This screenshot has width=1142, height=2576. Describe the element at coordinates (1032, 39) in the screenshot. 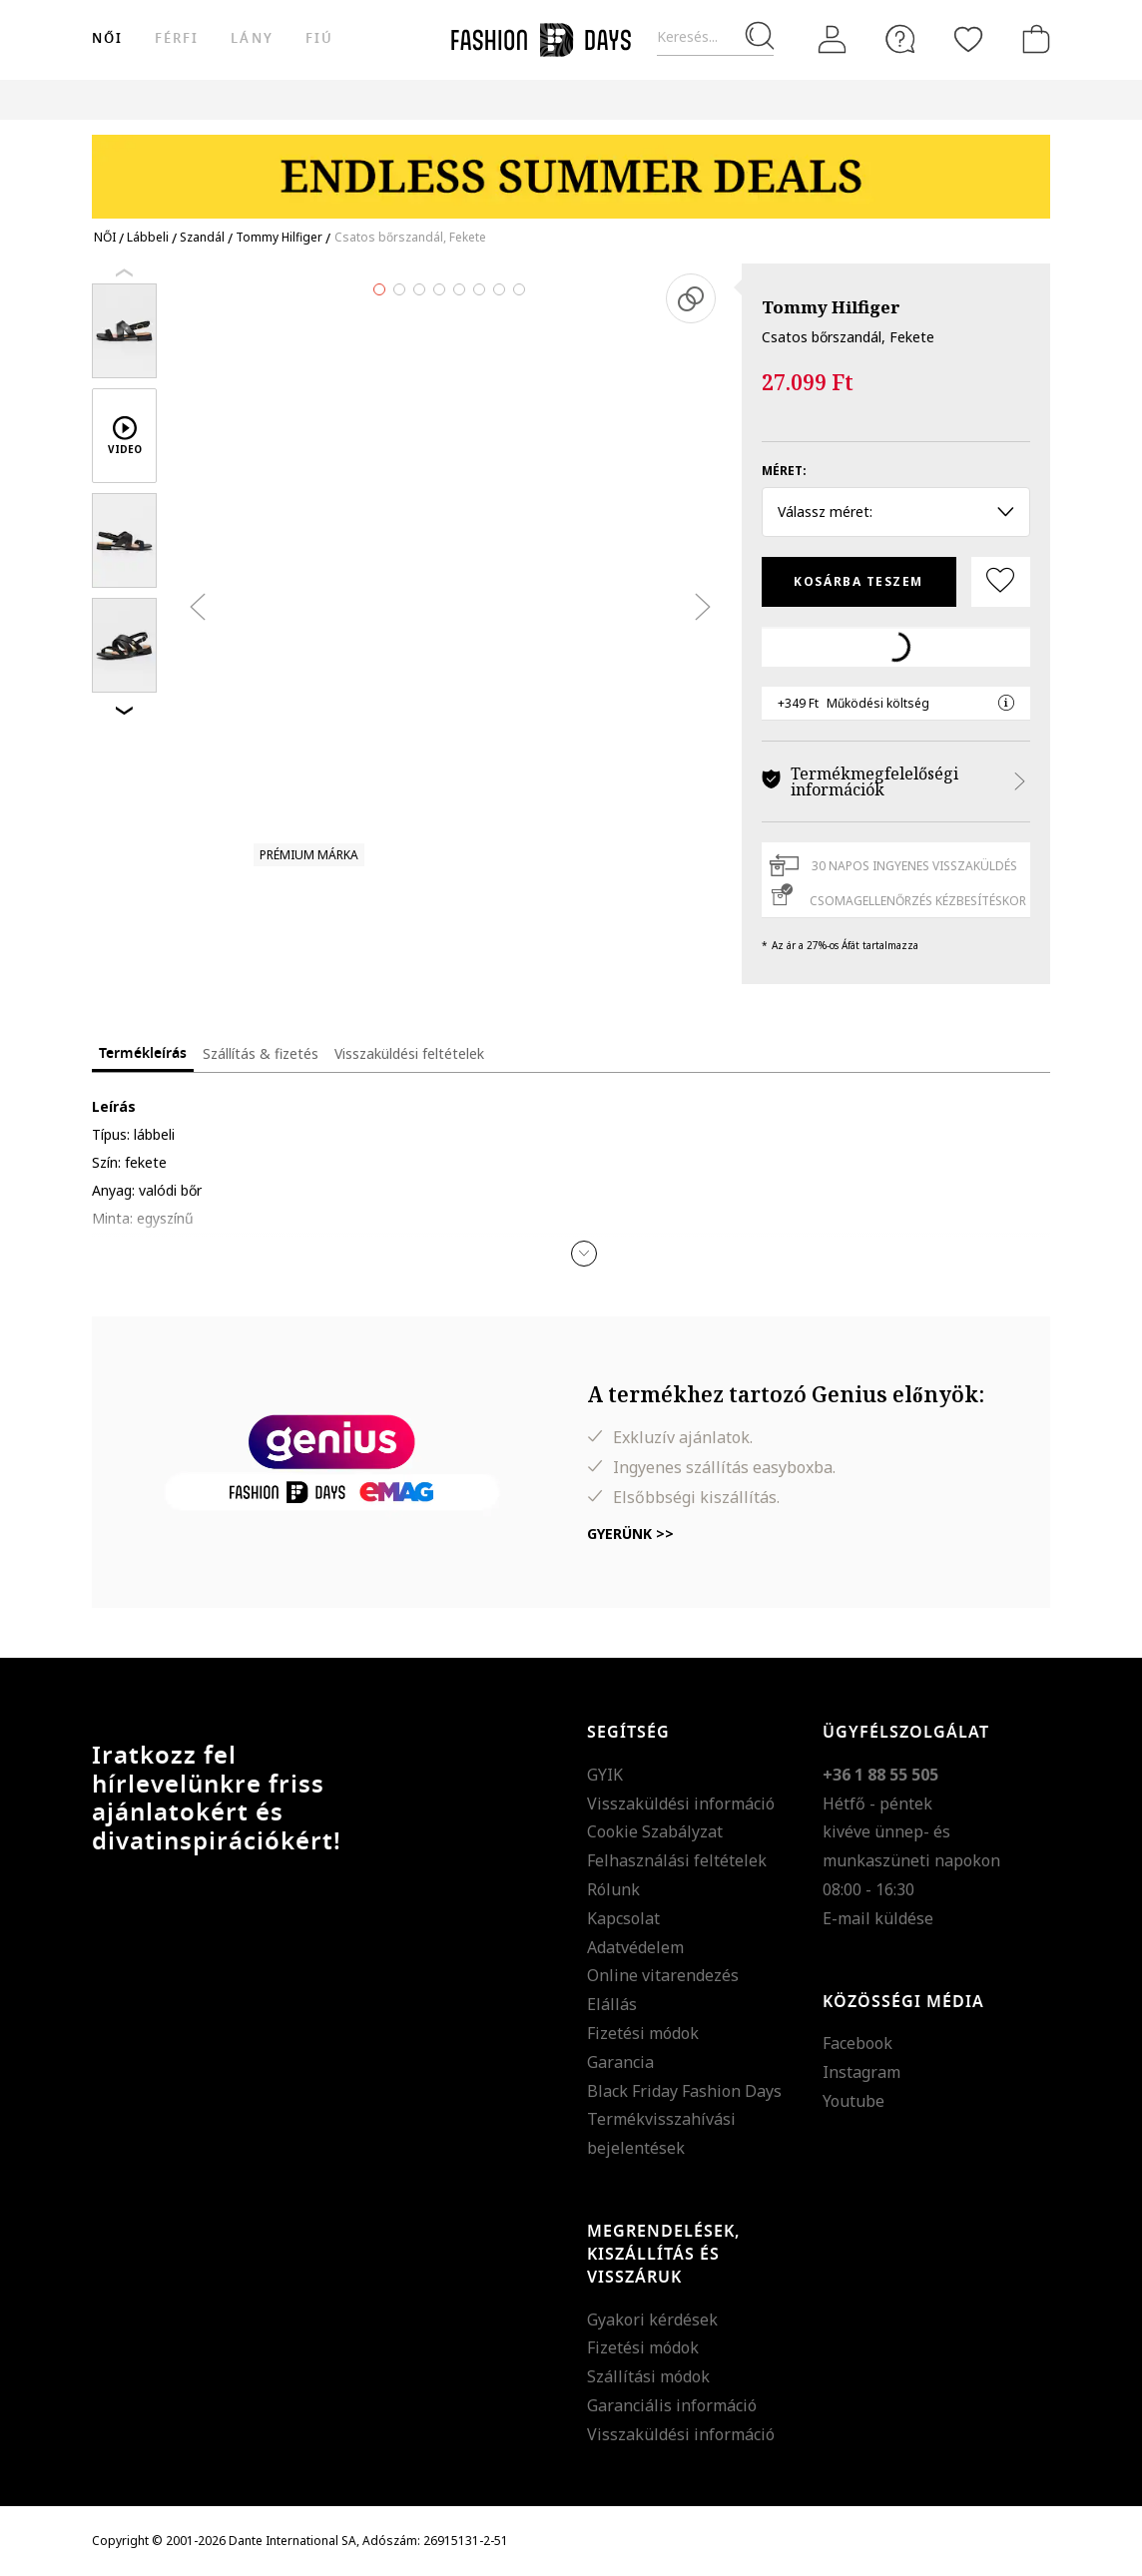

I see `[kosár]` at that location.